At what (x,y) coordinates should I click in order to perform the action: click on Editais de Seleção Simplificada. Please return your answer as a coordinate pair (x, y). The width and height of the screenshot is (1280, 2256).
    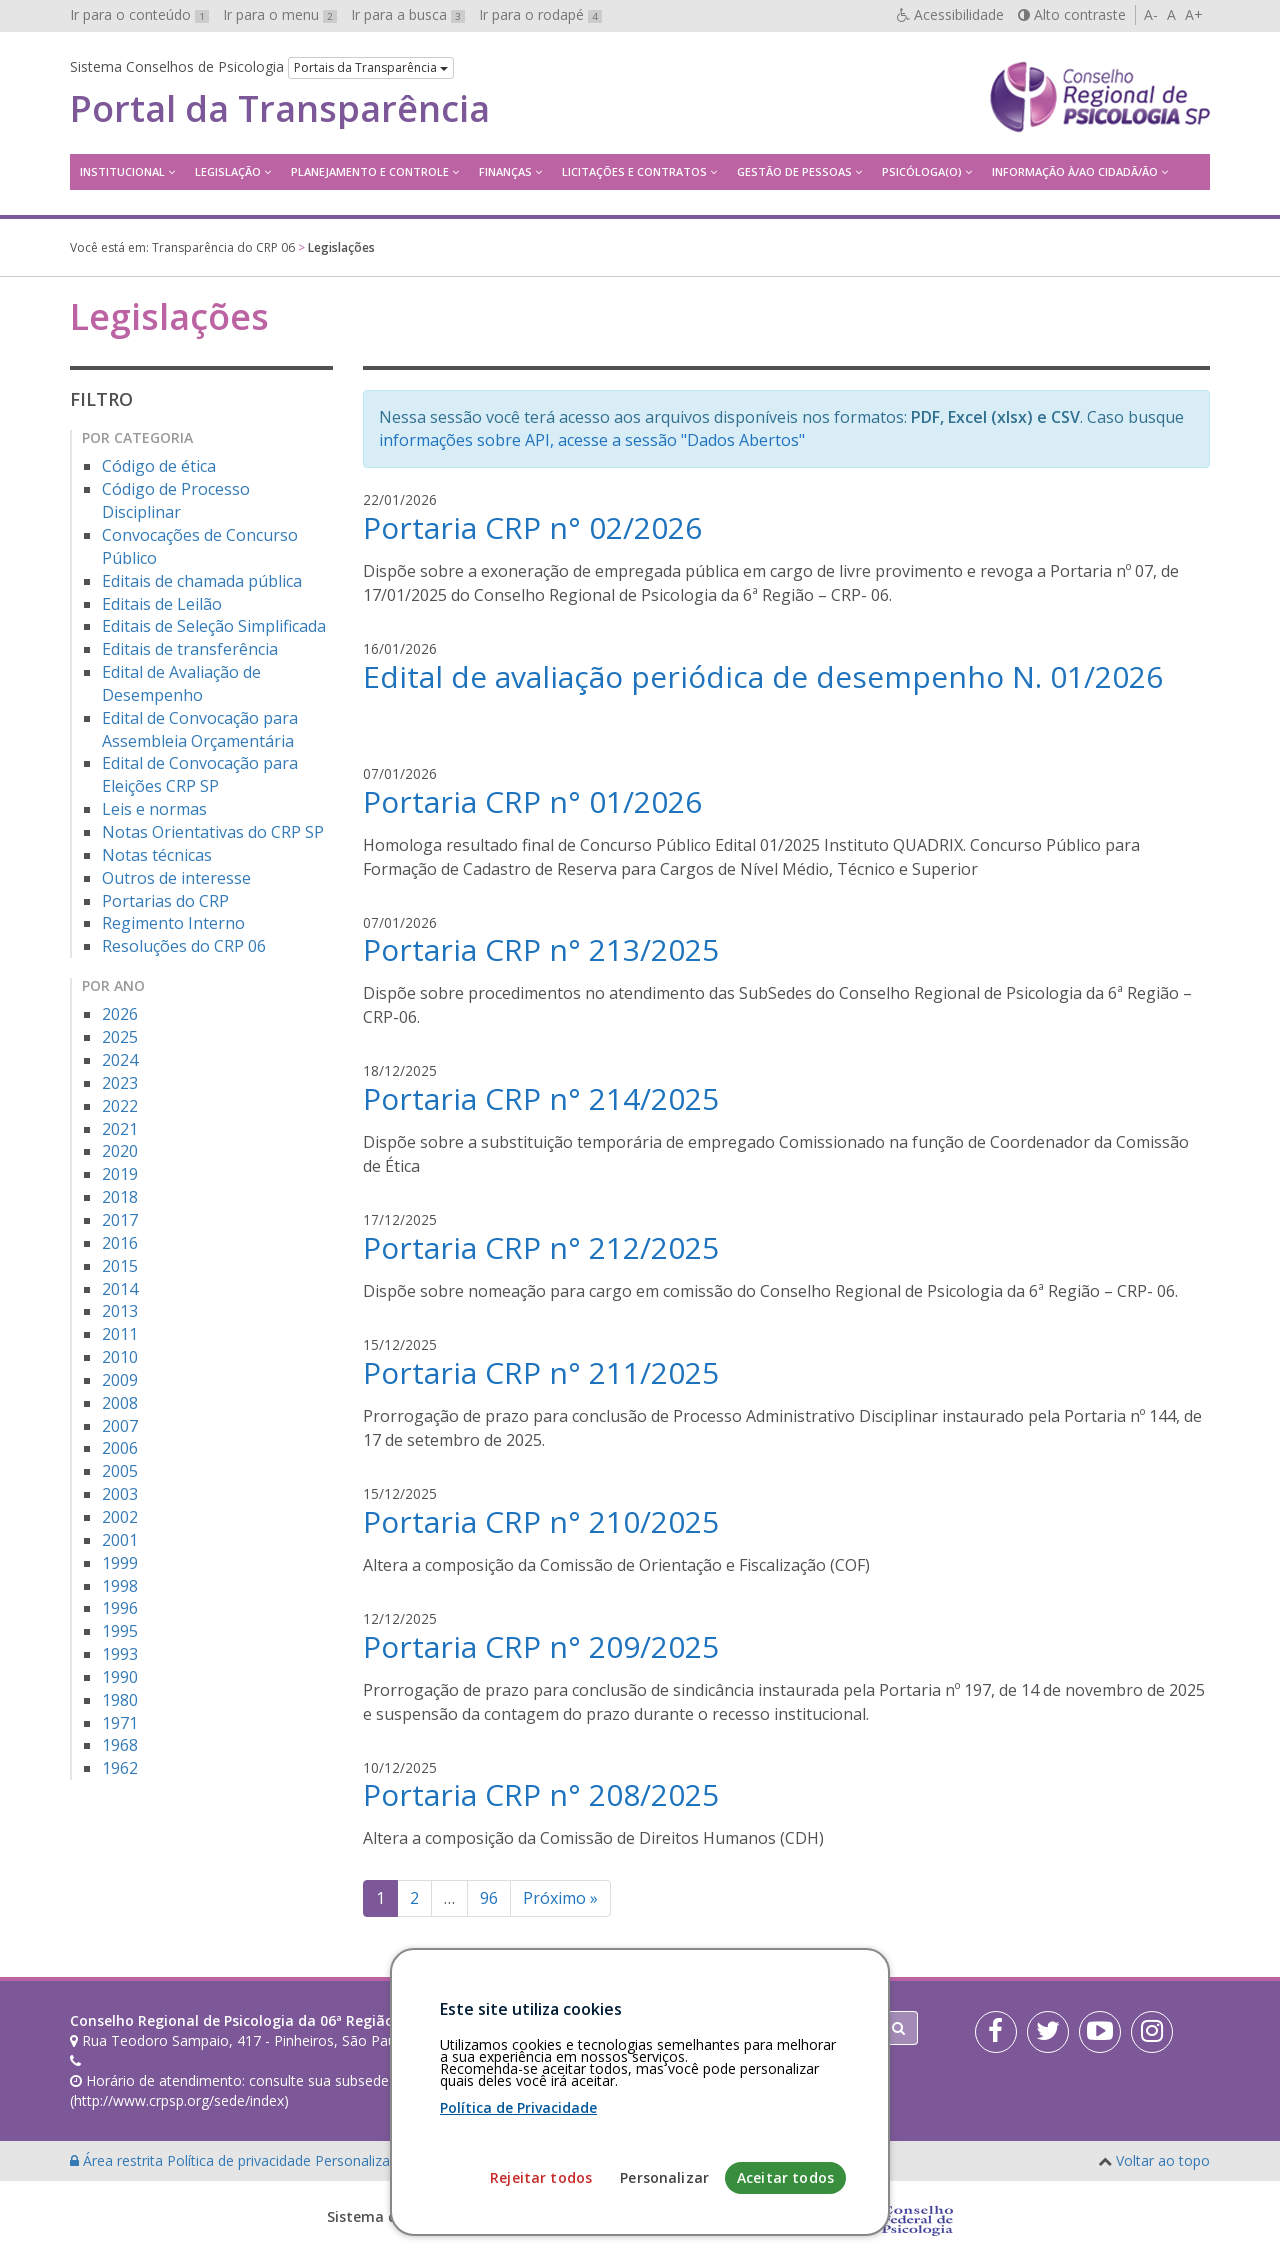
    Looking at the image, I should click on (214, 626).